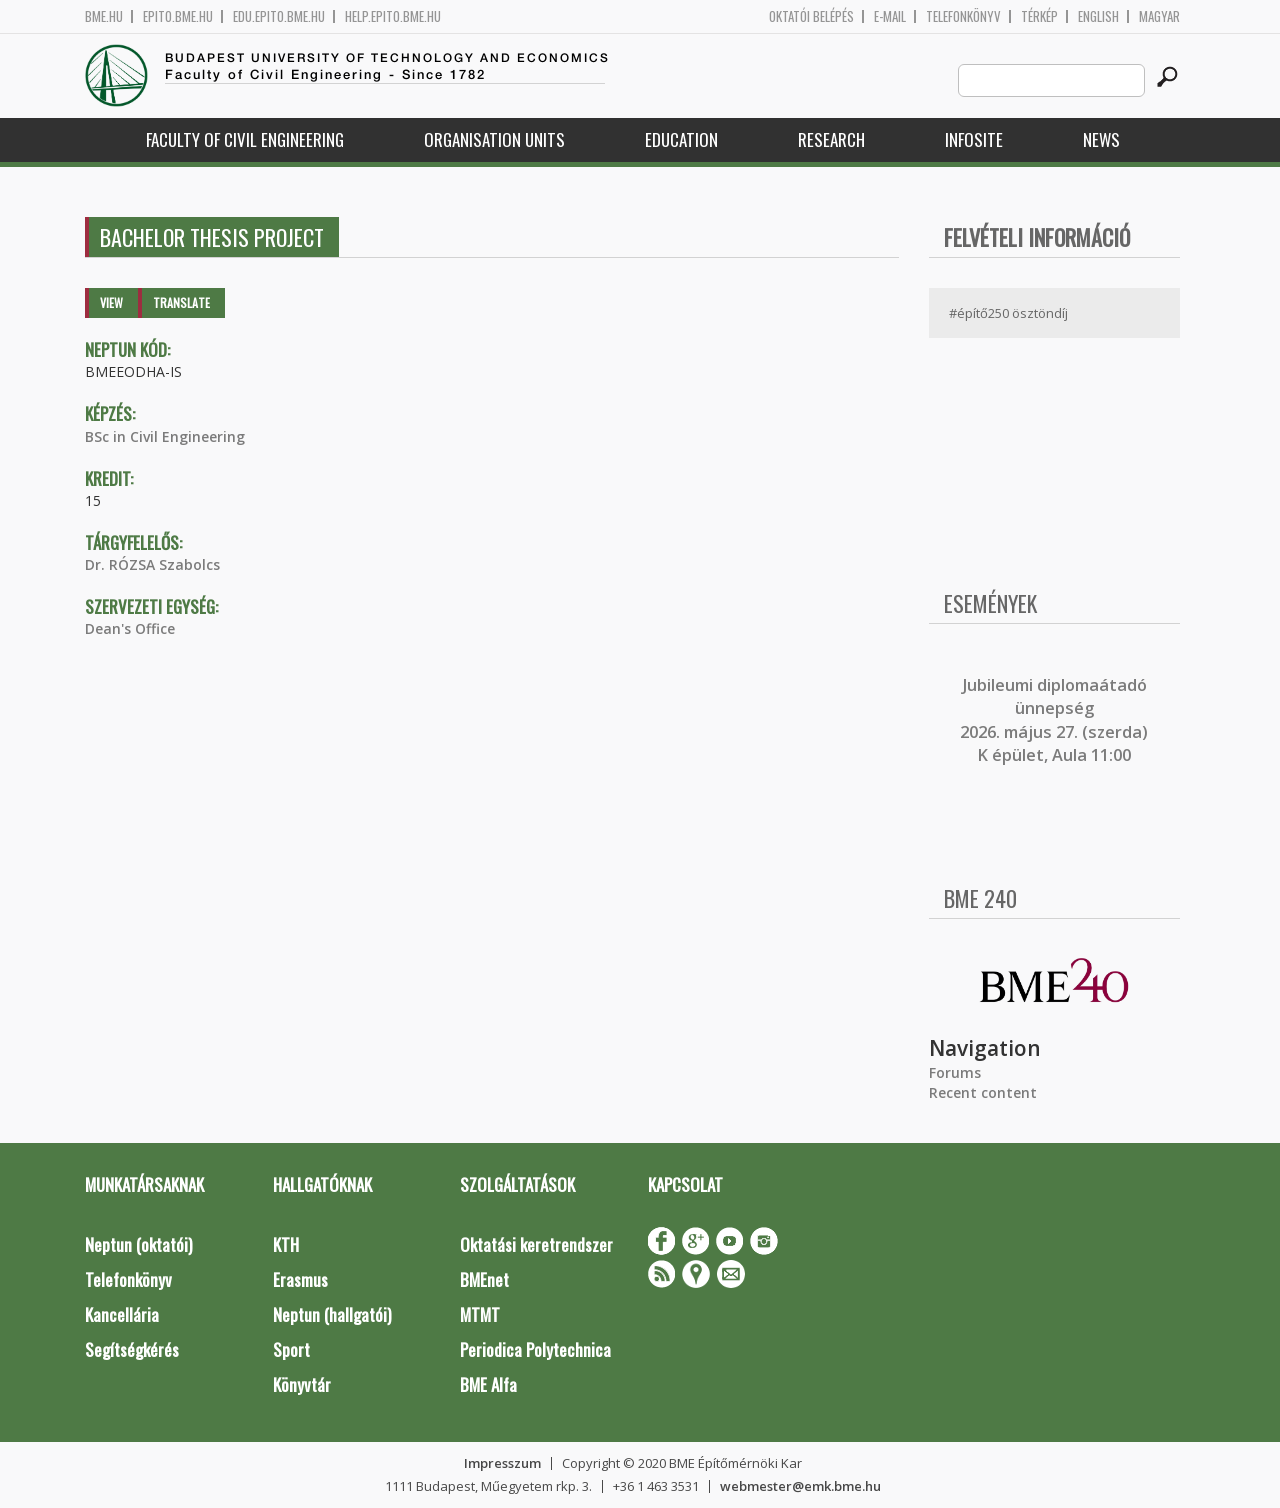 The image size is (1280, 1508). Describe the element at coordinates (245, 139) in the screenshot. I see `Faculty of Civil Engineering` at that location.